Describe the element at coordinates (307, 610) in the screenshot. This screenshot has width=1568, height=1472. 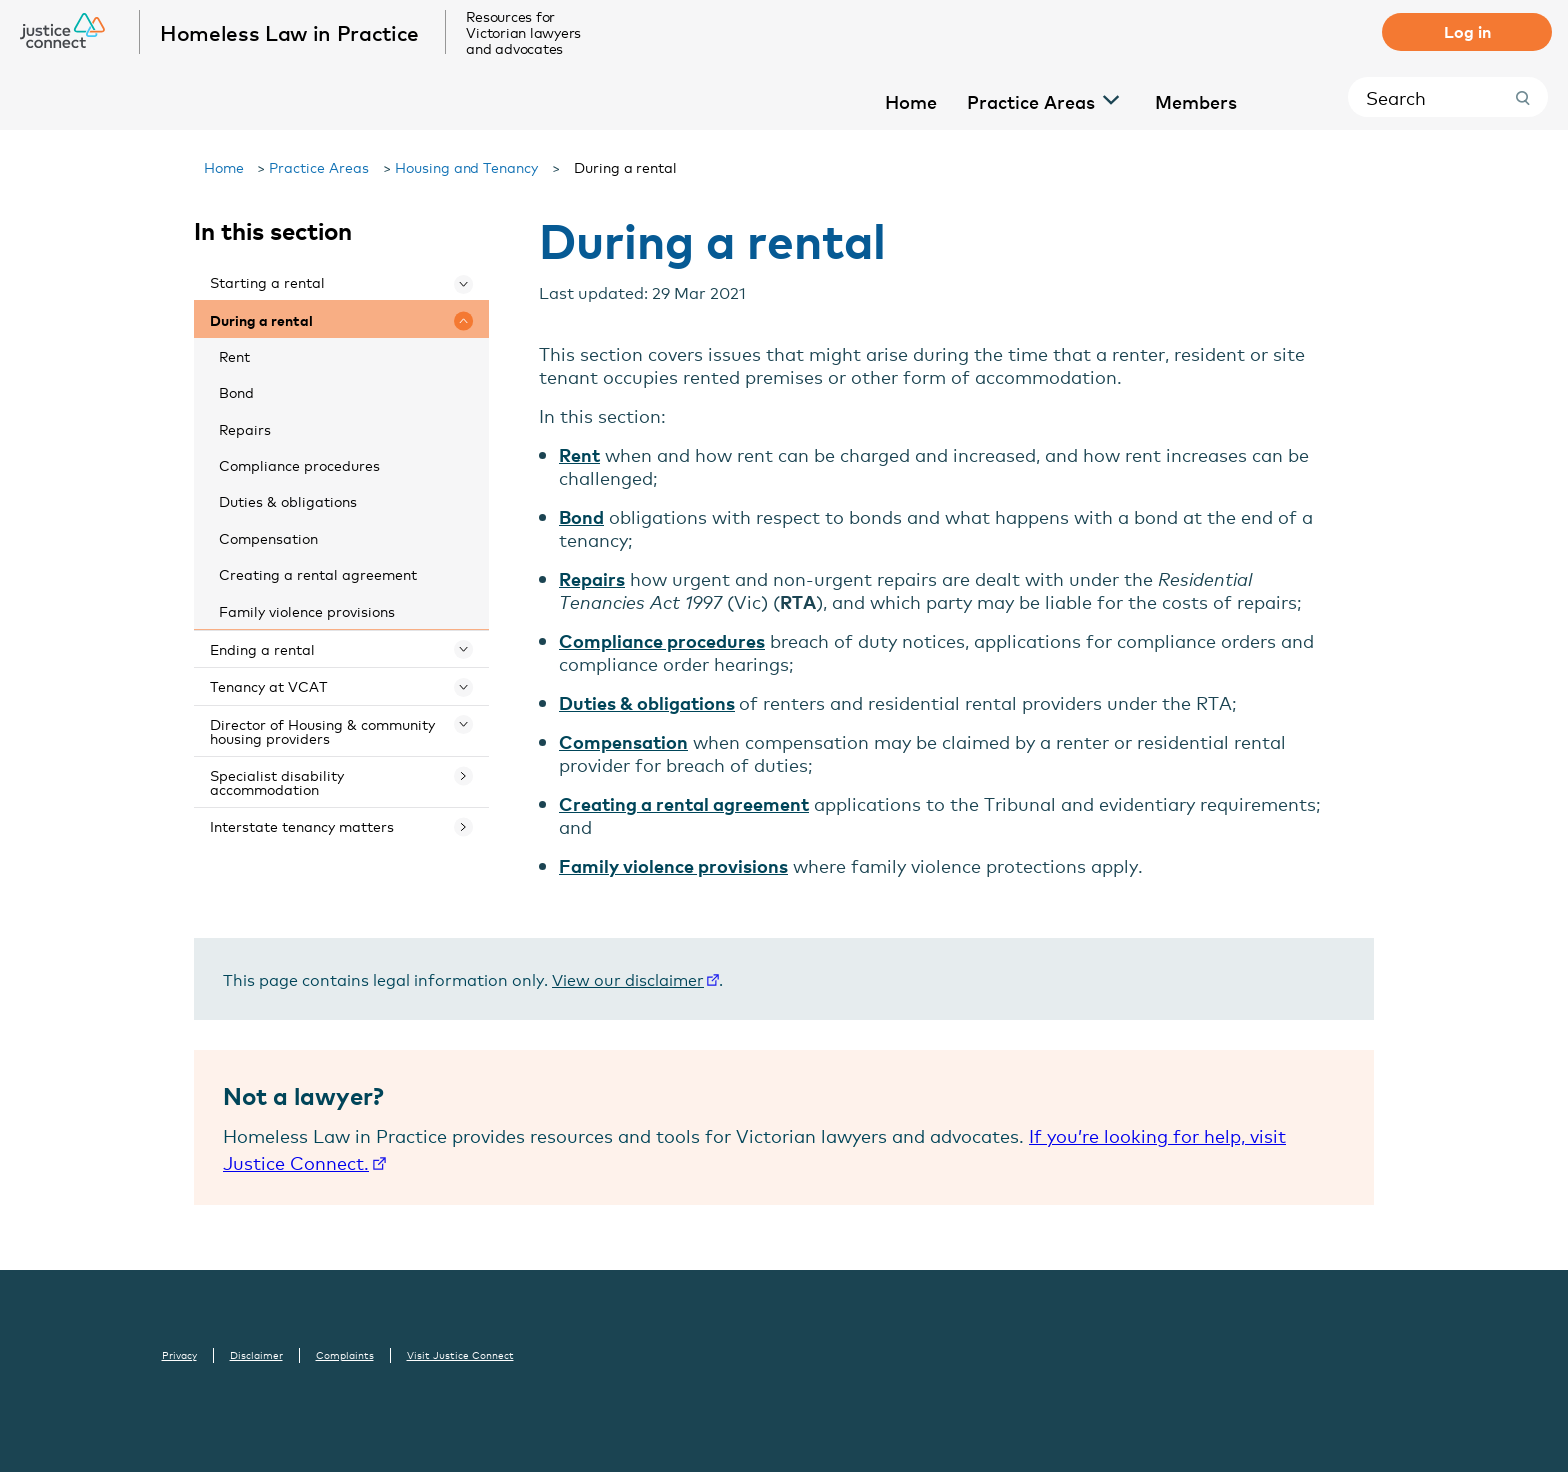
I see `Family violence provisions [menuitem]` at that location.